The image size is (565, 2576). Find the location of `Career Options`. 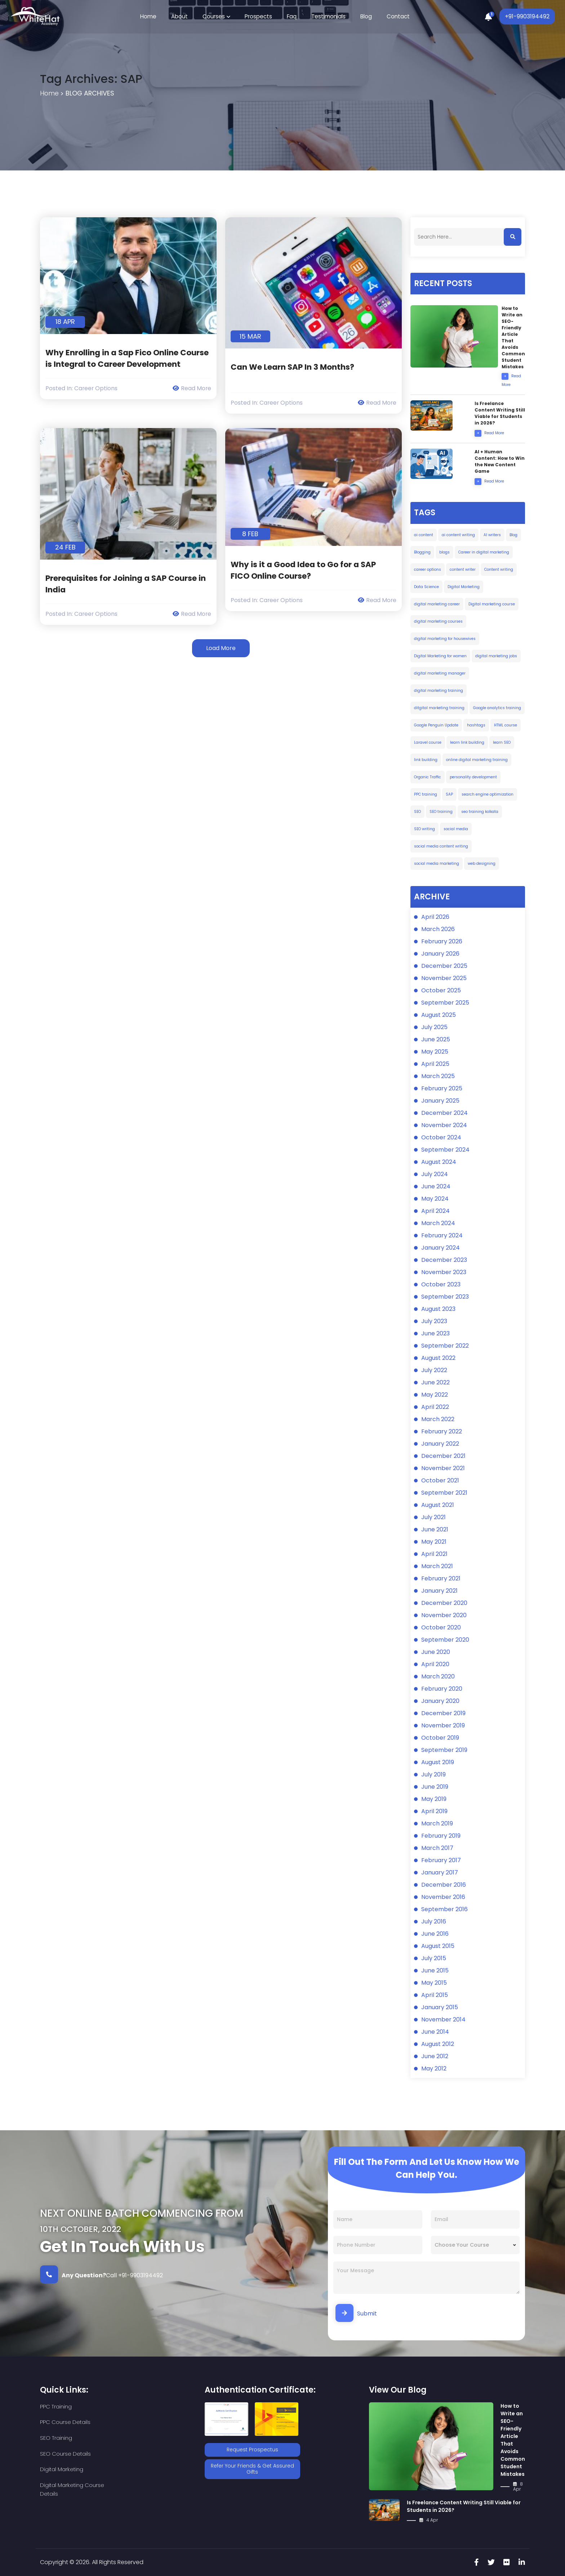

Career Options is located at coordinates (96, 388).